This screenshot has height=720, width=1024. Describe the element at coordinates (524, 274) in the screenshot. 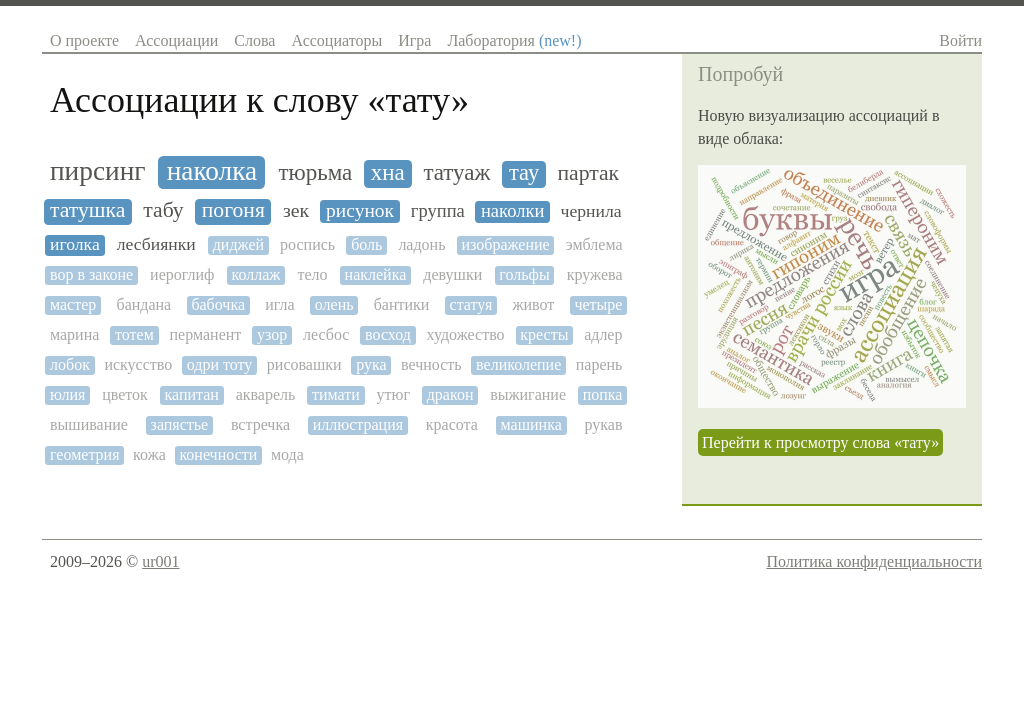

I see `гольфы` at that location.